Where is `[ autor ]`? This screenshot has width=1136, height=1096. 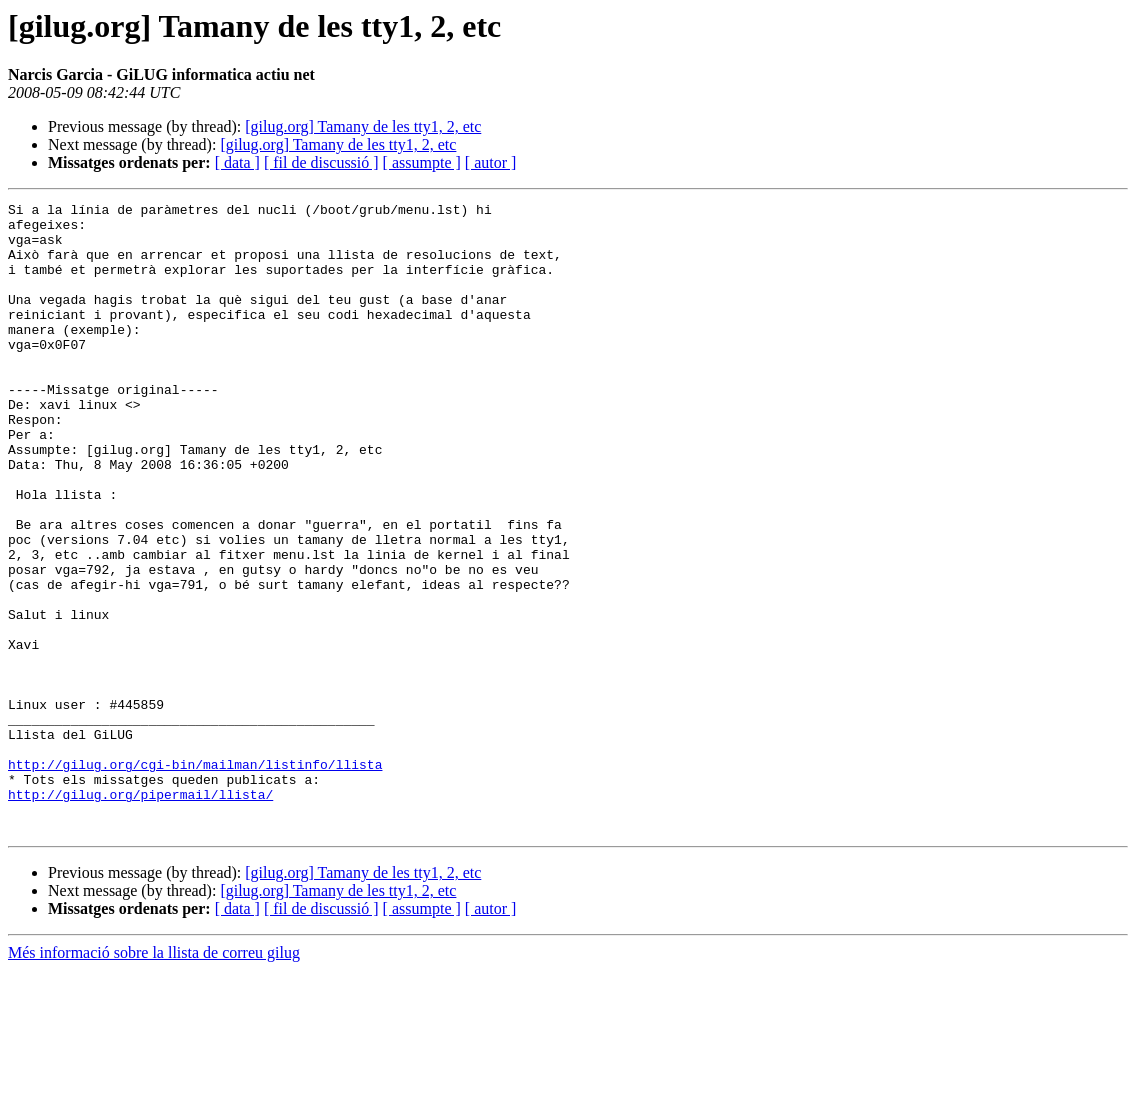
[ autor ] is located at coordinates (491, 162).